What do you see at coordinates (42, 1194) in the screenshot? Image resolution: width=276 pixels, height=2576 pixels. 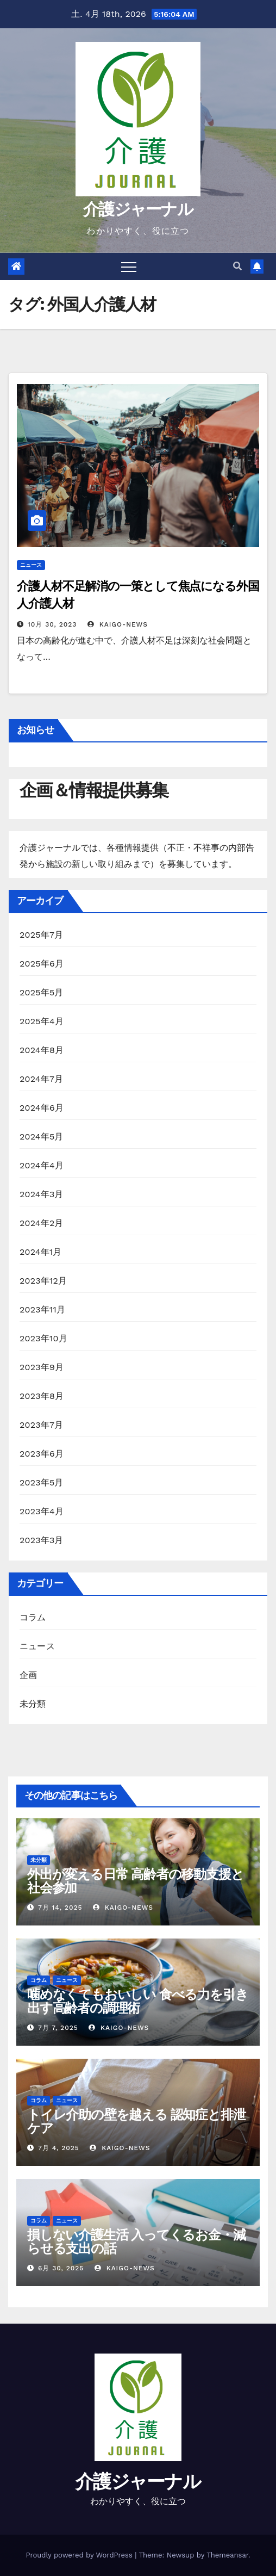 I see `2024年3月` at bounding box center [42, 1194].